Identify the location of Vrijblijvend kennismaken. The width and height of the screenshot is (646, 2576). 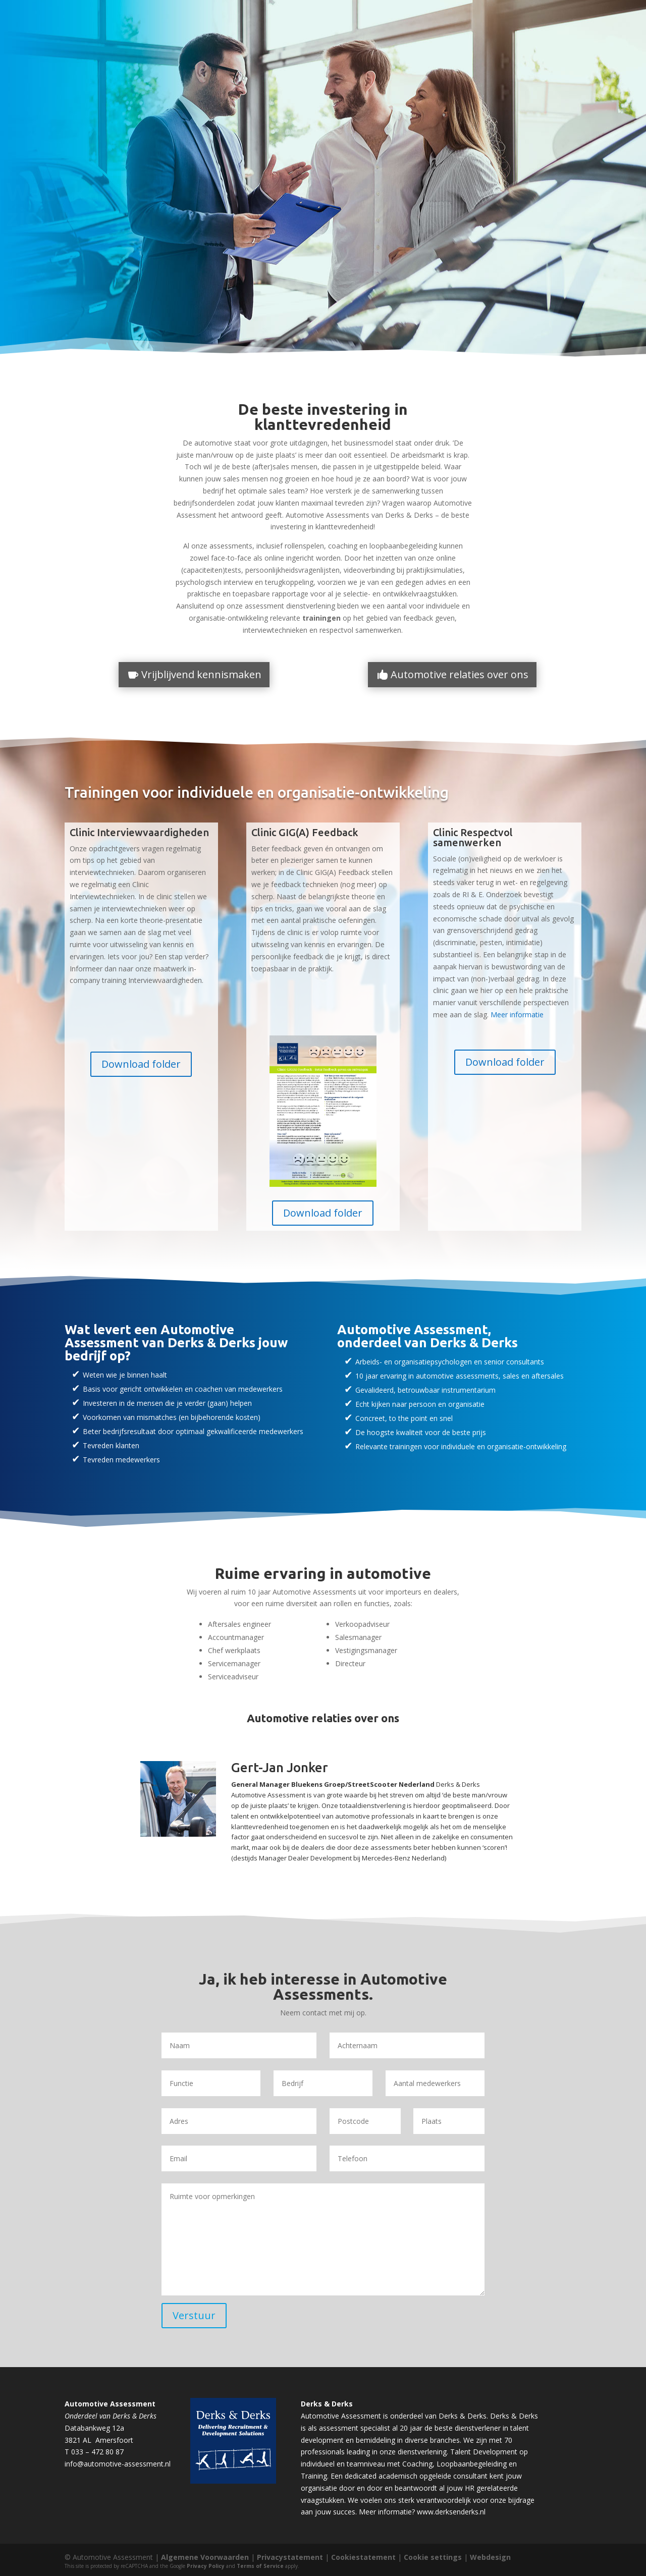
(201, 674).